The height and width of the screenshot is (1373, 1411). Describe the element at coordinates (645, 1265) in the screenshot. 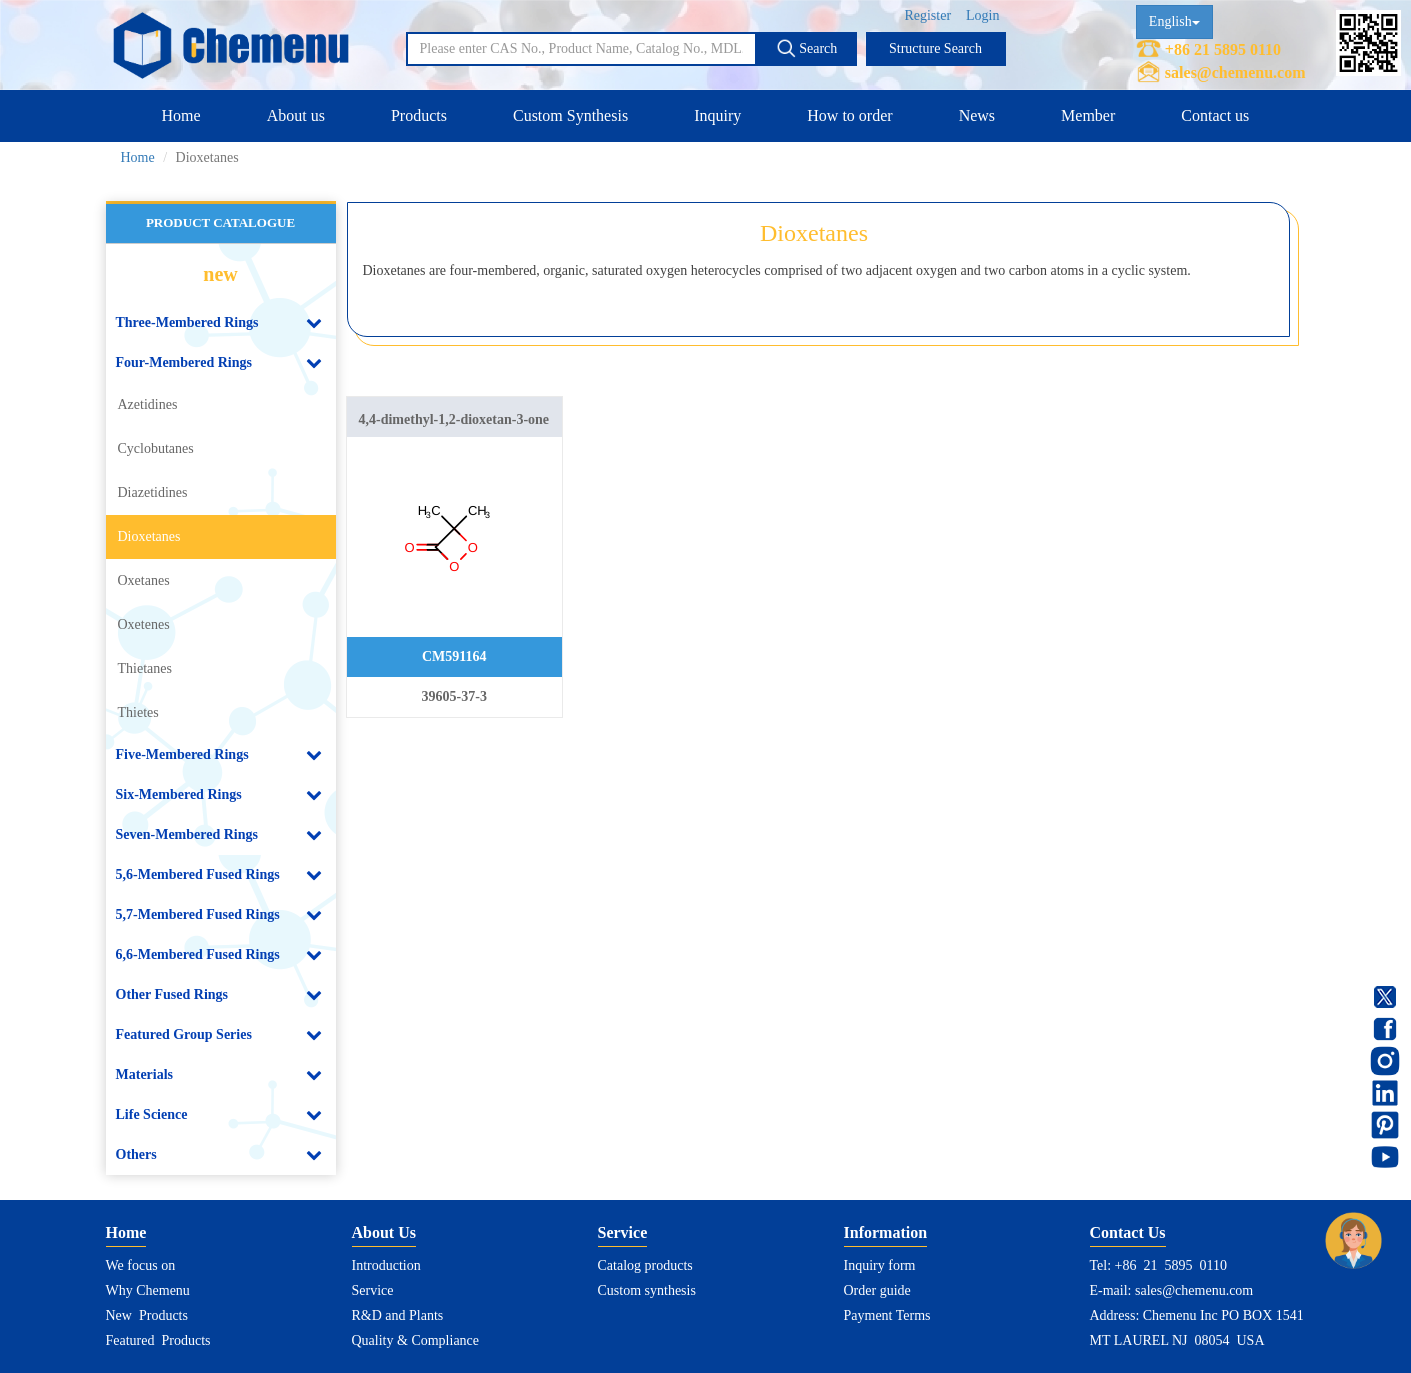

I see `Catalog products` at that location.